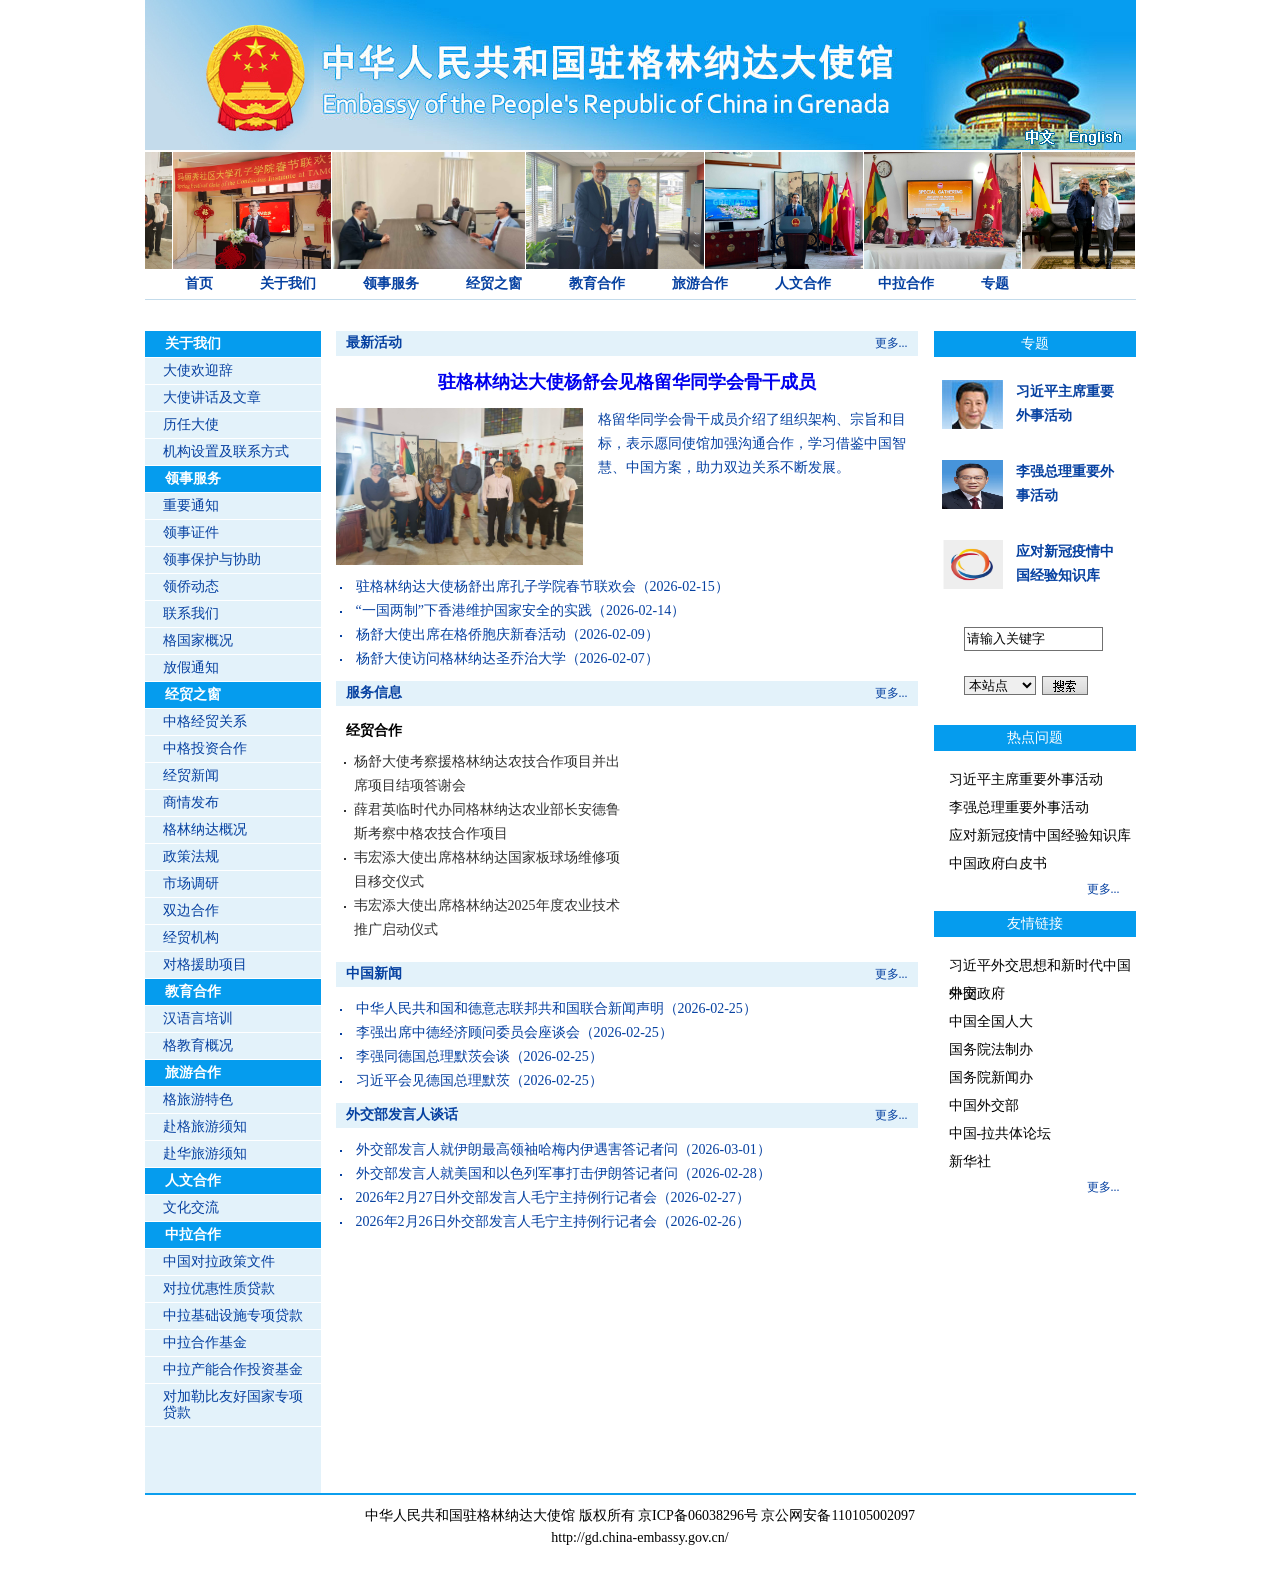 The width and height of the screenshot is (1280, 1595). I want to click on 李强同德国总理默茨会谈, so click(433, 1056).